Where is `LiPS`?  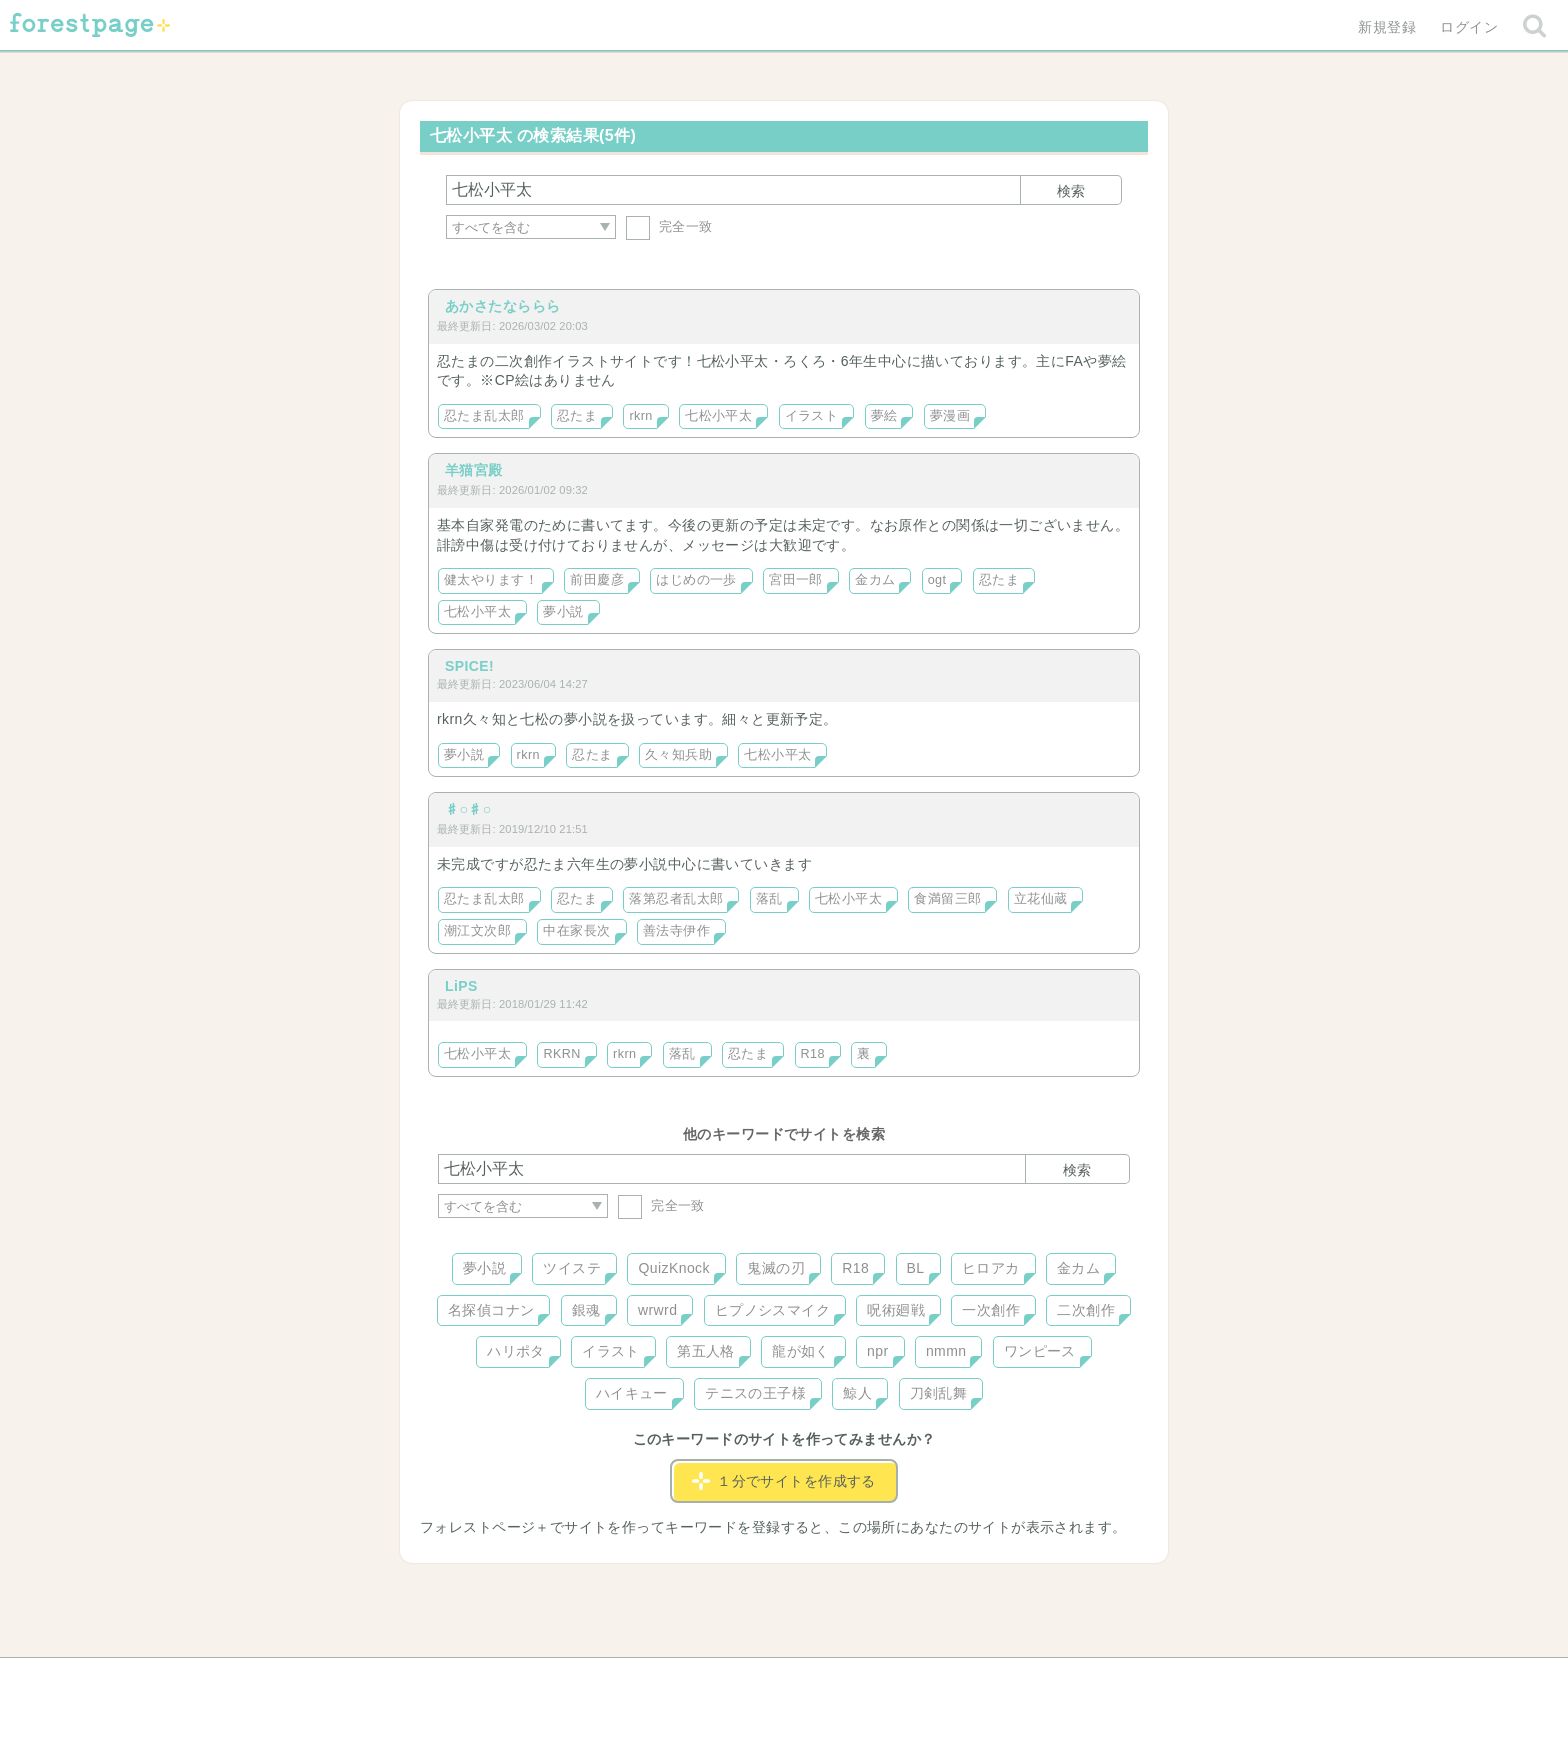
LiPS is located at coordinates (461, 986).